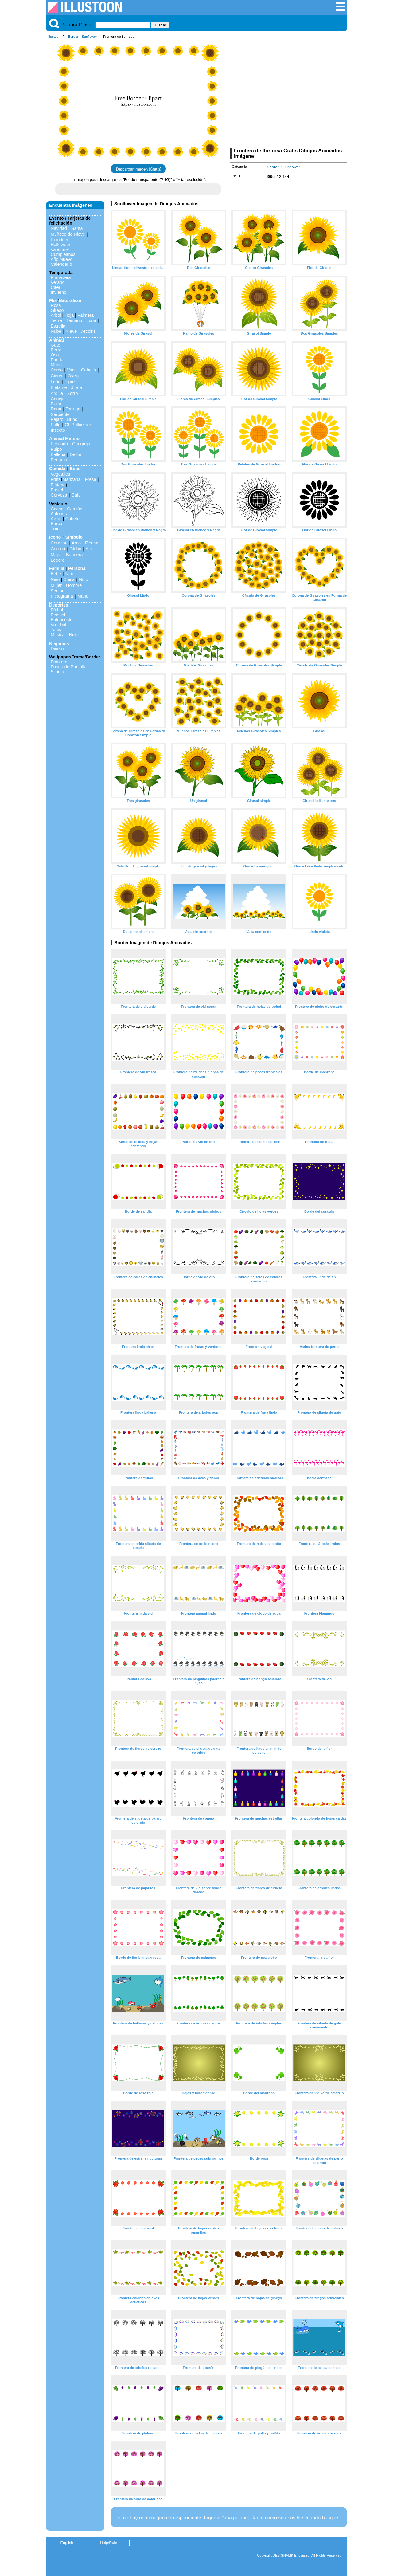 Image resolution: width=393 pixels, height=2576 pixels. I want to click on [Advertisement], so click(288, 95).